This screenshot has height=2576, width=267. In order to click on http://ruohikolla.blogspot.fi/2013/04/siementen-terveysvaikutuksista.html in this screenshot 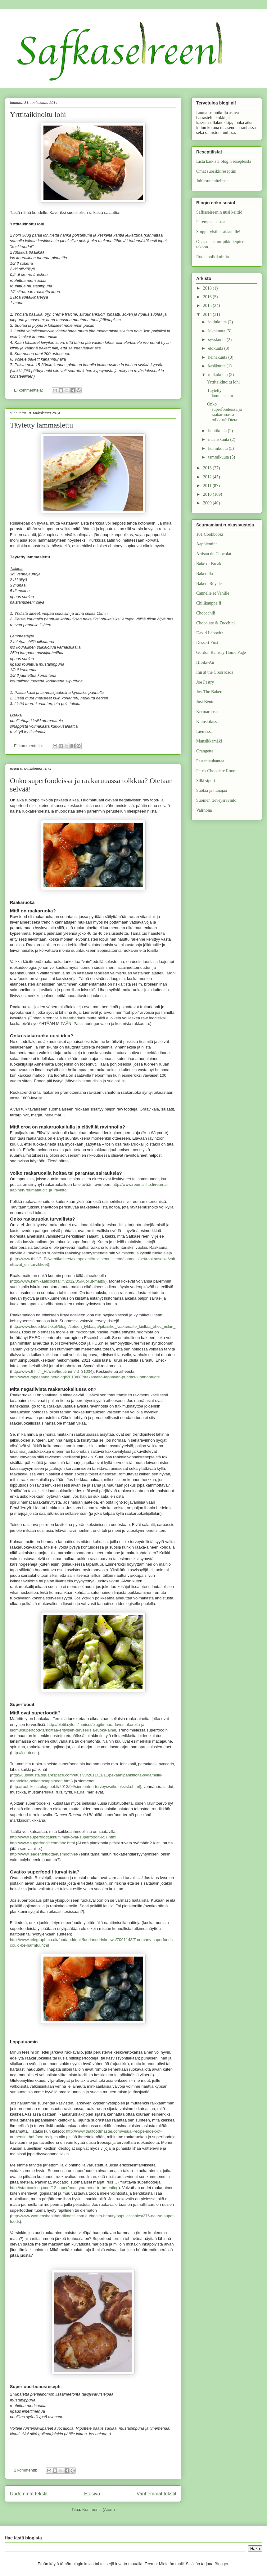, I will do `click(75, 1786)`.